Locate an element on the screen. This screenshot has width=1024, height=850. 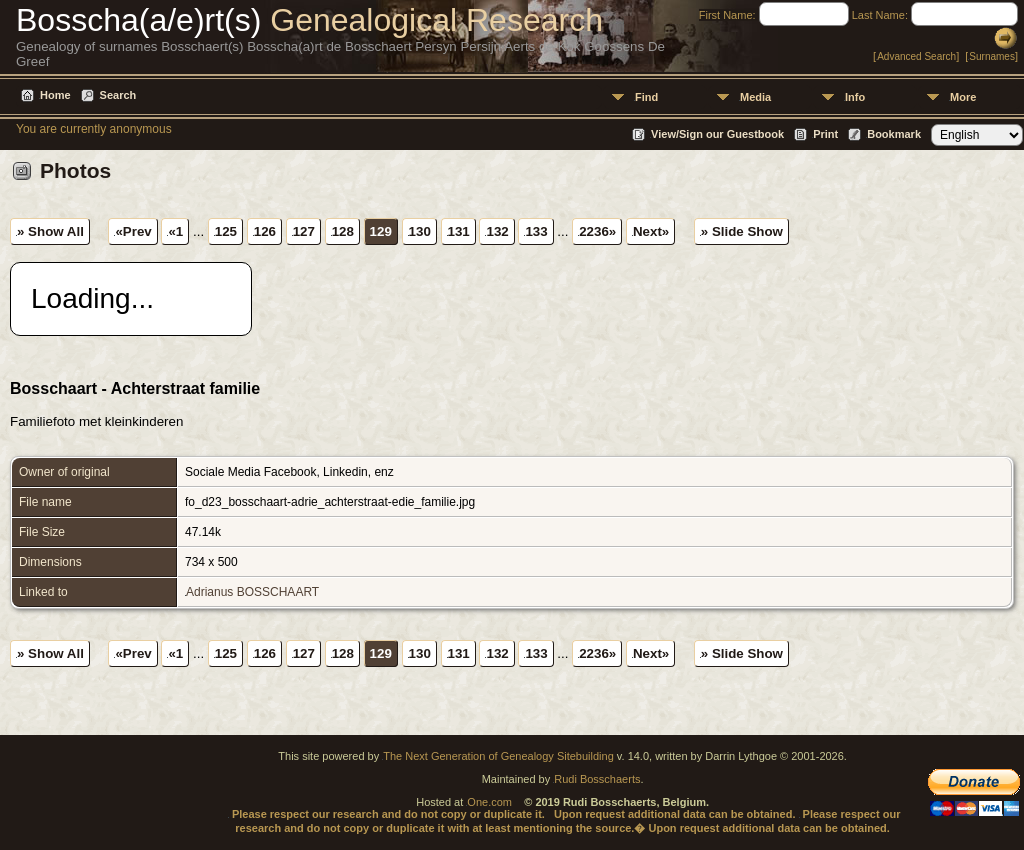
Home is located at coordinates (55, 95).